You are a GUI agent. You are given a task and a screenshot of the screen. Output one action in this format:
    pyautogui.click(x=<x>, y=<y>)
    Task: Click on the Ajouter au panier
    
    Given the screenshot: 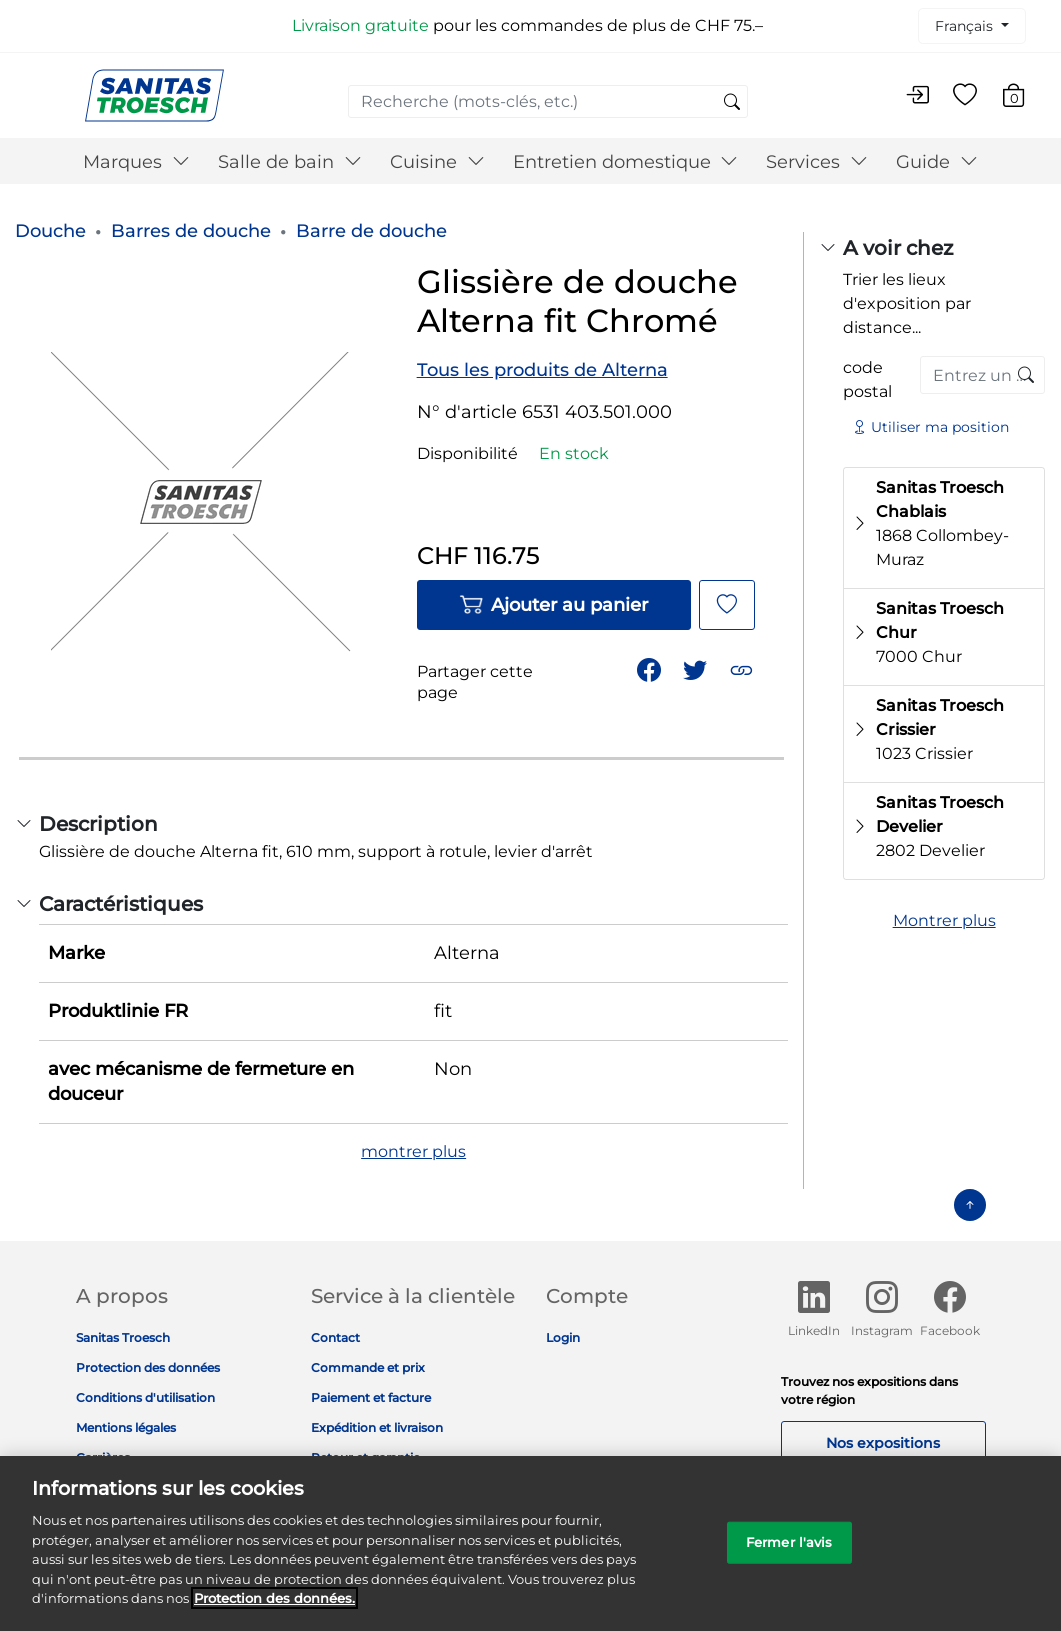 What is the action you would take?
    pyautogui.click(x=553, y=605)
    